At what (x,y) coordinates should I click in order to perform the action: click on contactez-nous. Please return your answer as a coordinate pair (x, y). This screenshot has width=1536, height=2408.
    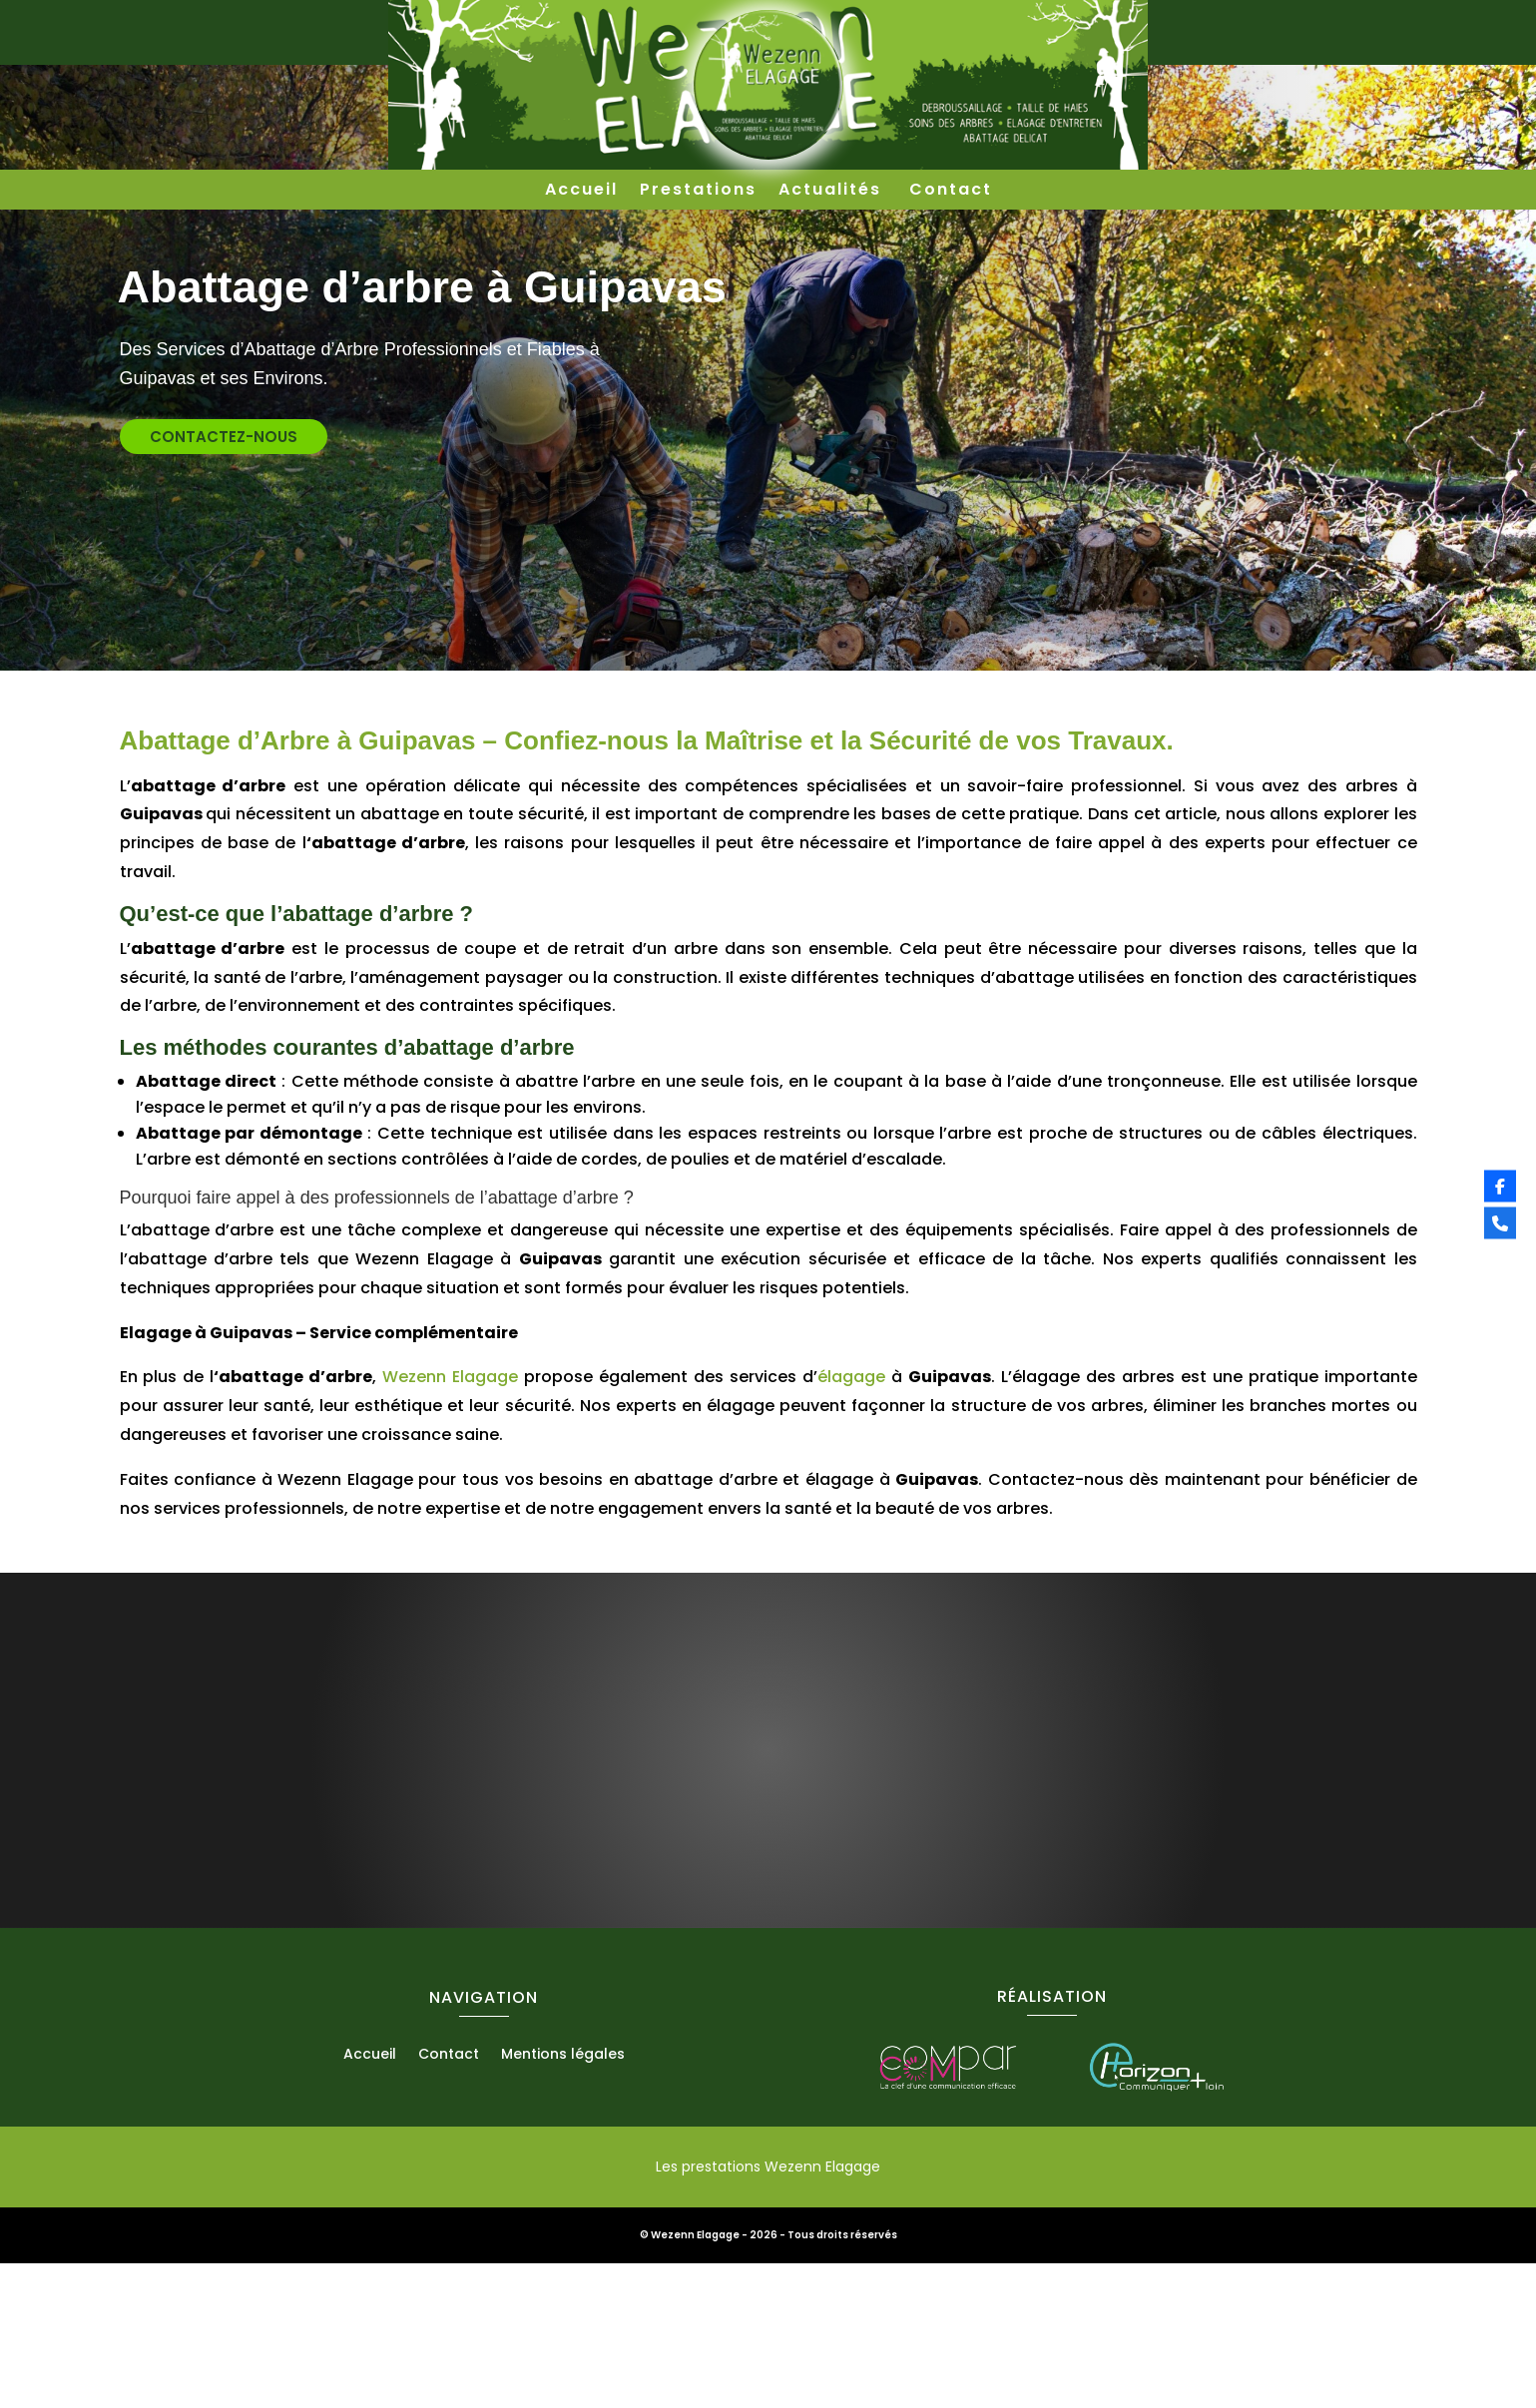
    Looking at the image, I should click on (126, 581).